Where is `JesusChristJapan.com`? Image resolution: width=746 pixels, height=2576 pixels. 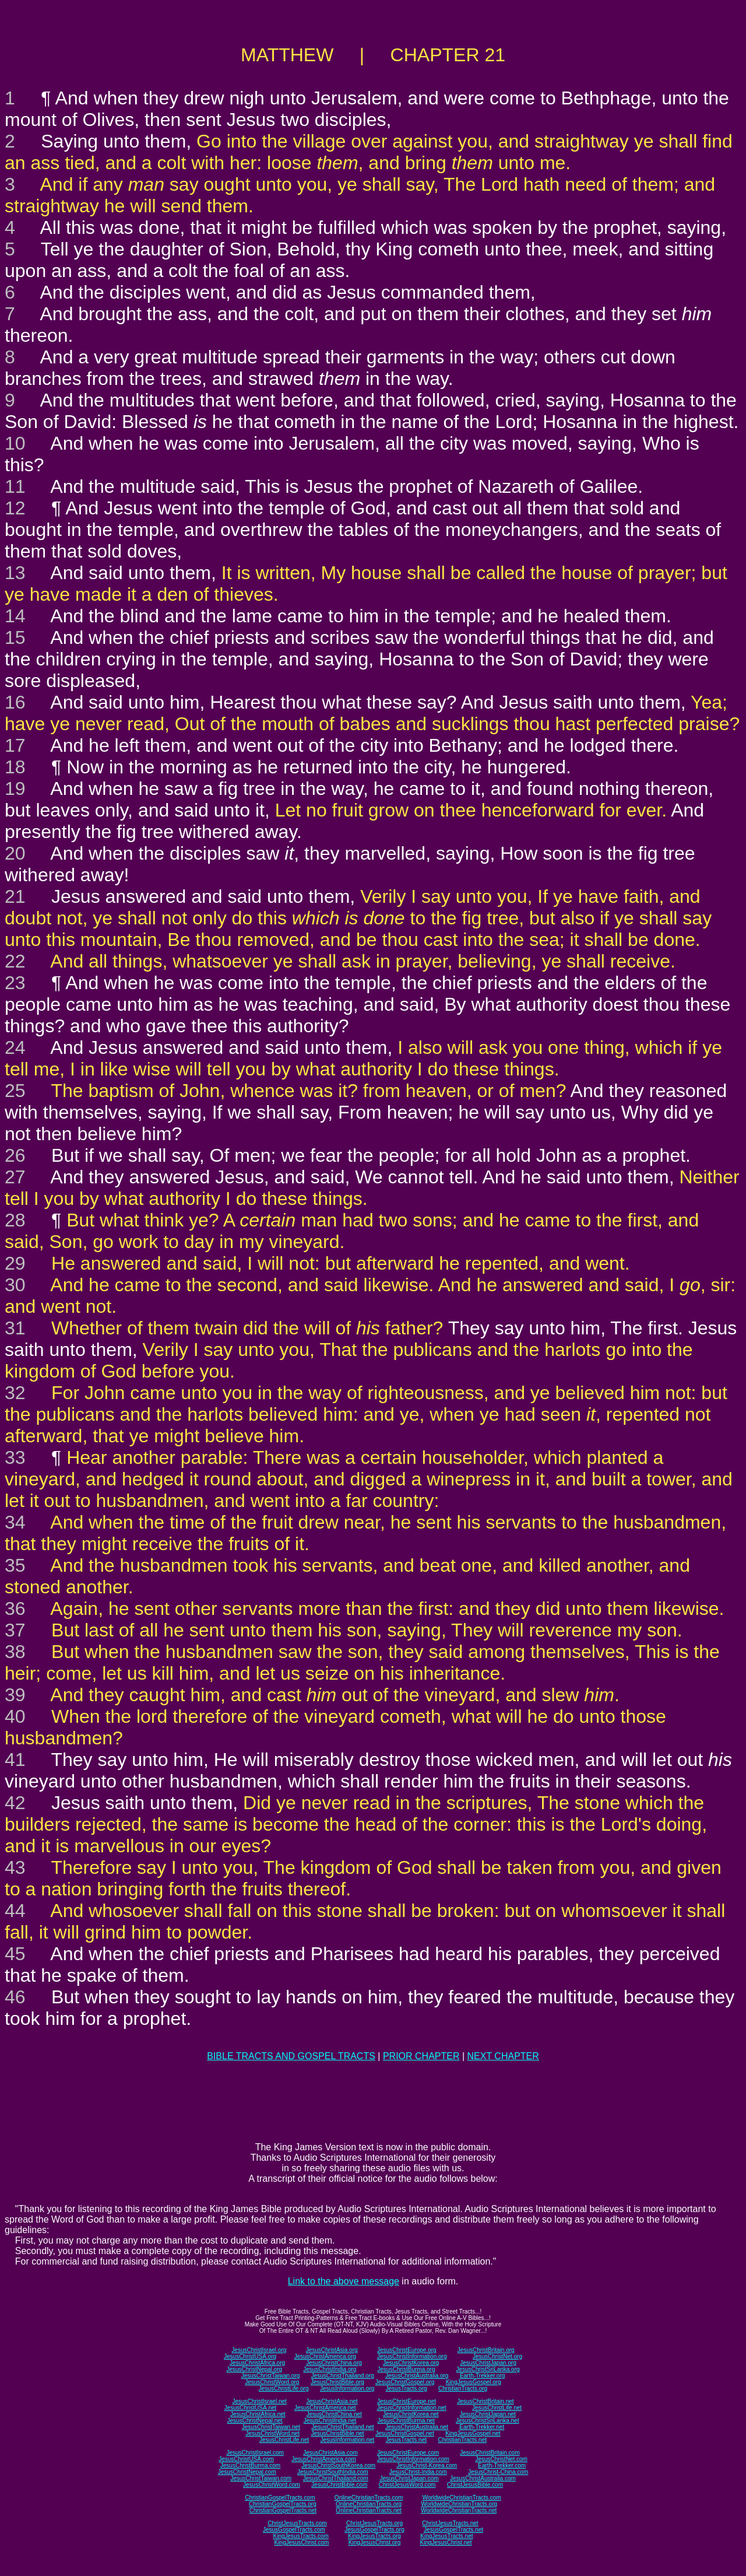
JesusChristJapan.com is located at coordinates (408, 2478).